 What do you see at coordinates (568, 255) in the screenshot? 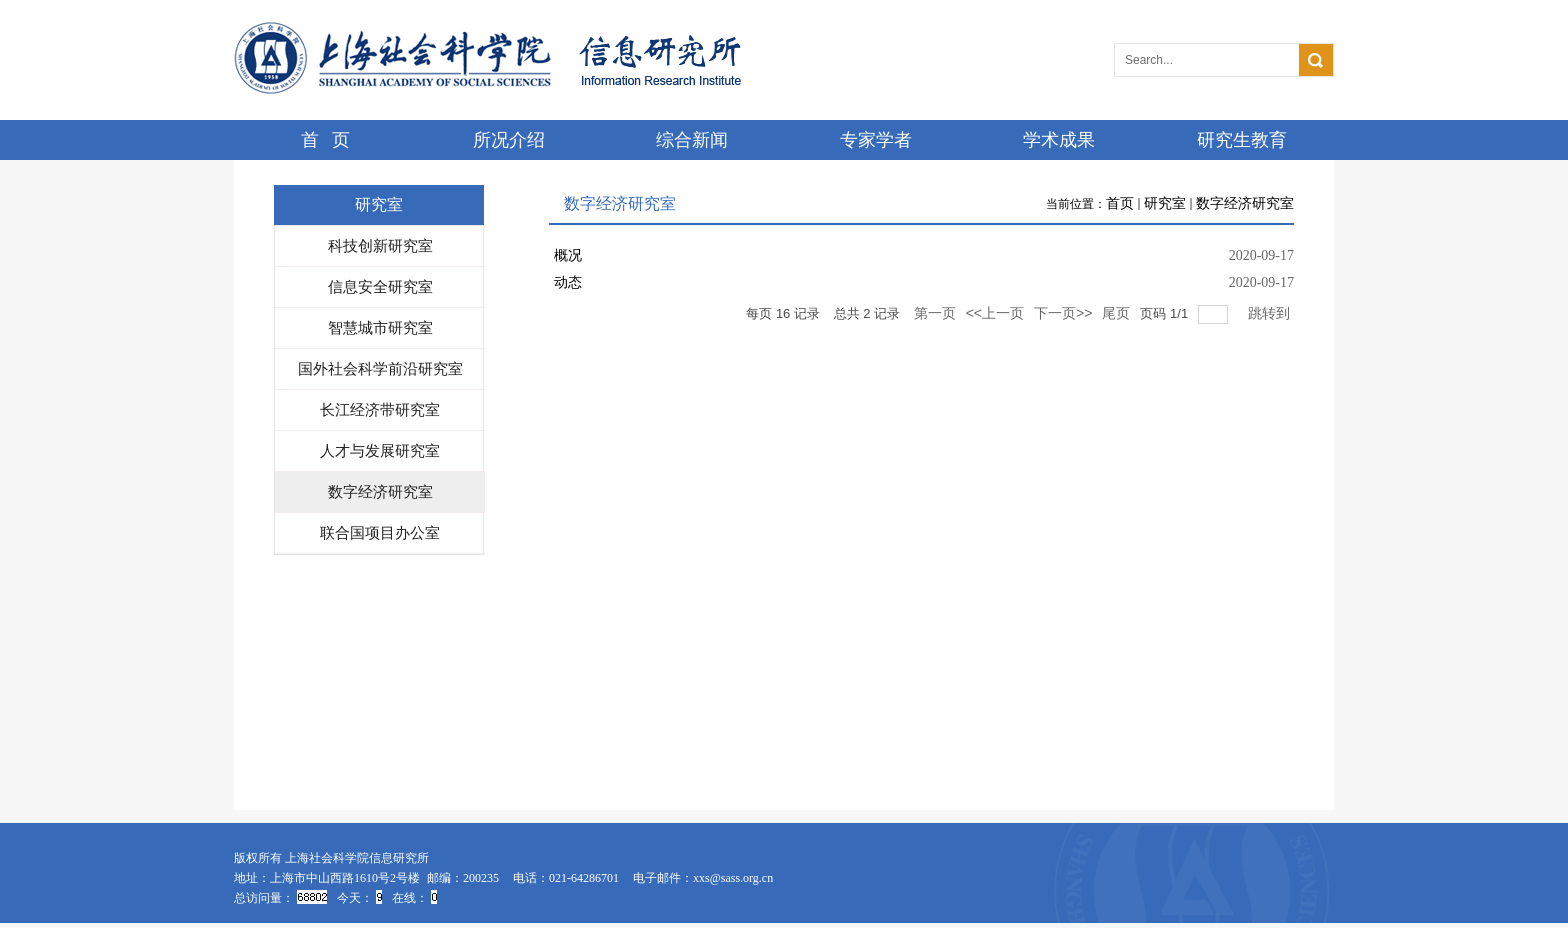
I see `概况` at bounding box center [568, 255].